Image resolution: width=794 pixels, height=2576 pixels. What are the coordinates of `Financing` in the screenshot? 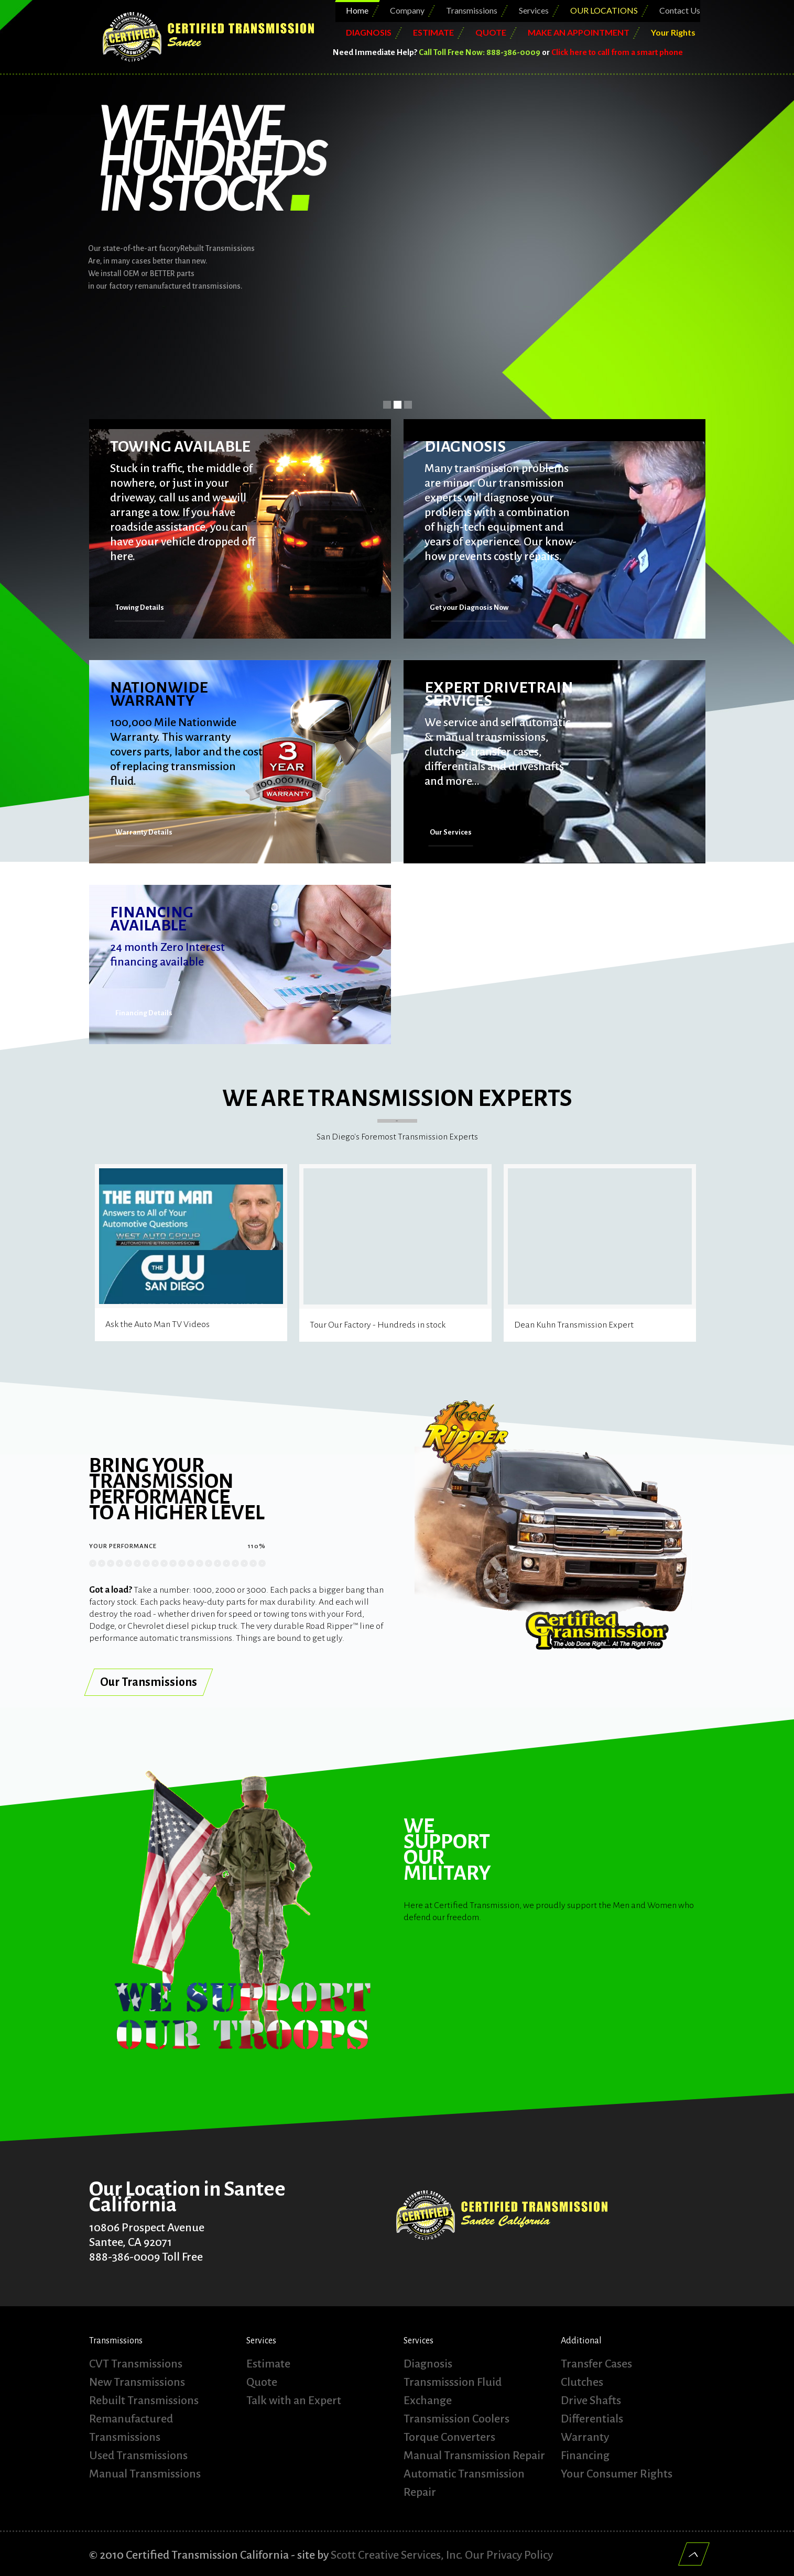 It's located at (585, 2455).